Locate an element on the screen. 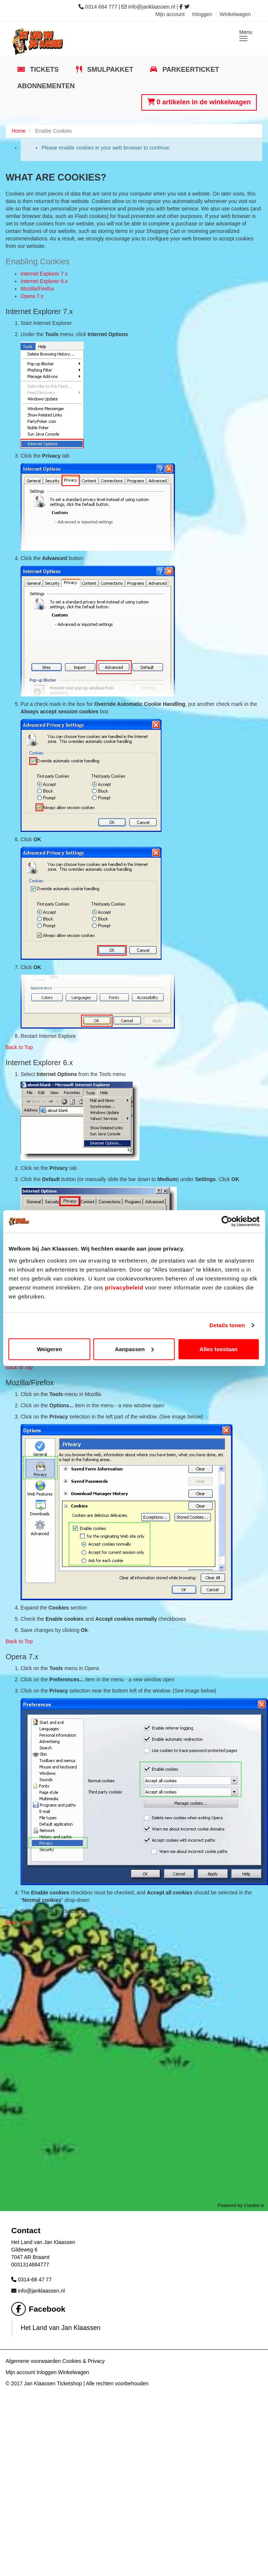 The height and width of the screenshot is (2576, 268). Opera 7.x is located at coordinates (32, 296).